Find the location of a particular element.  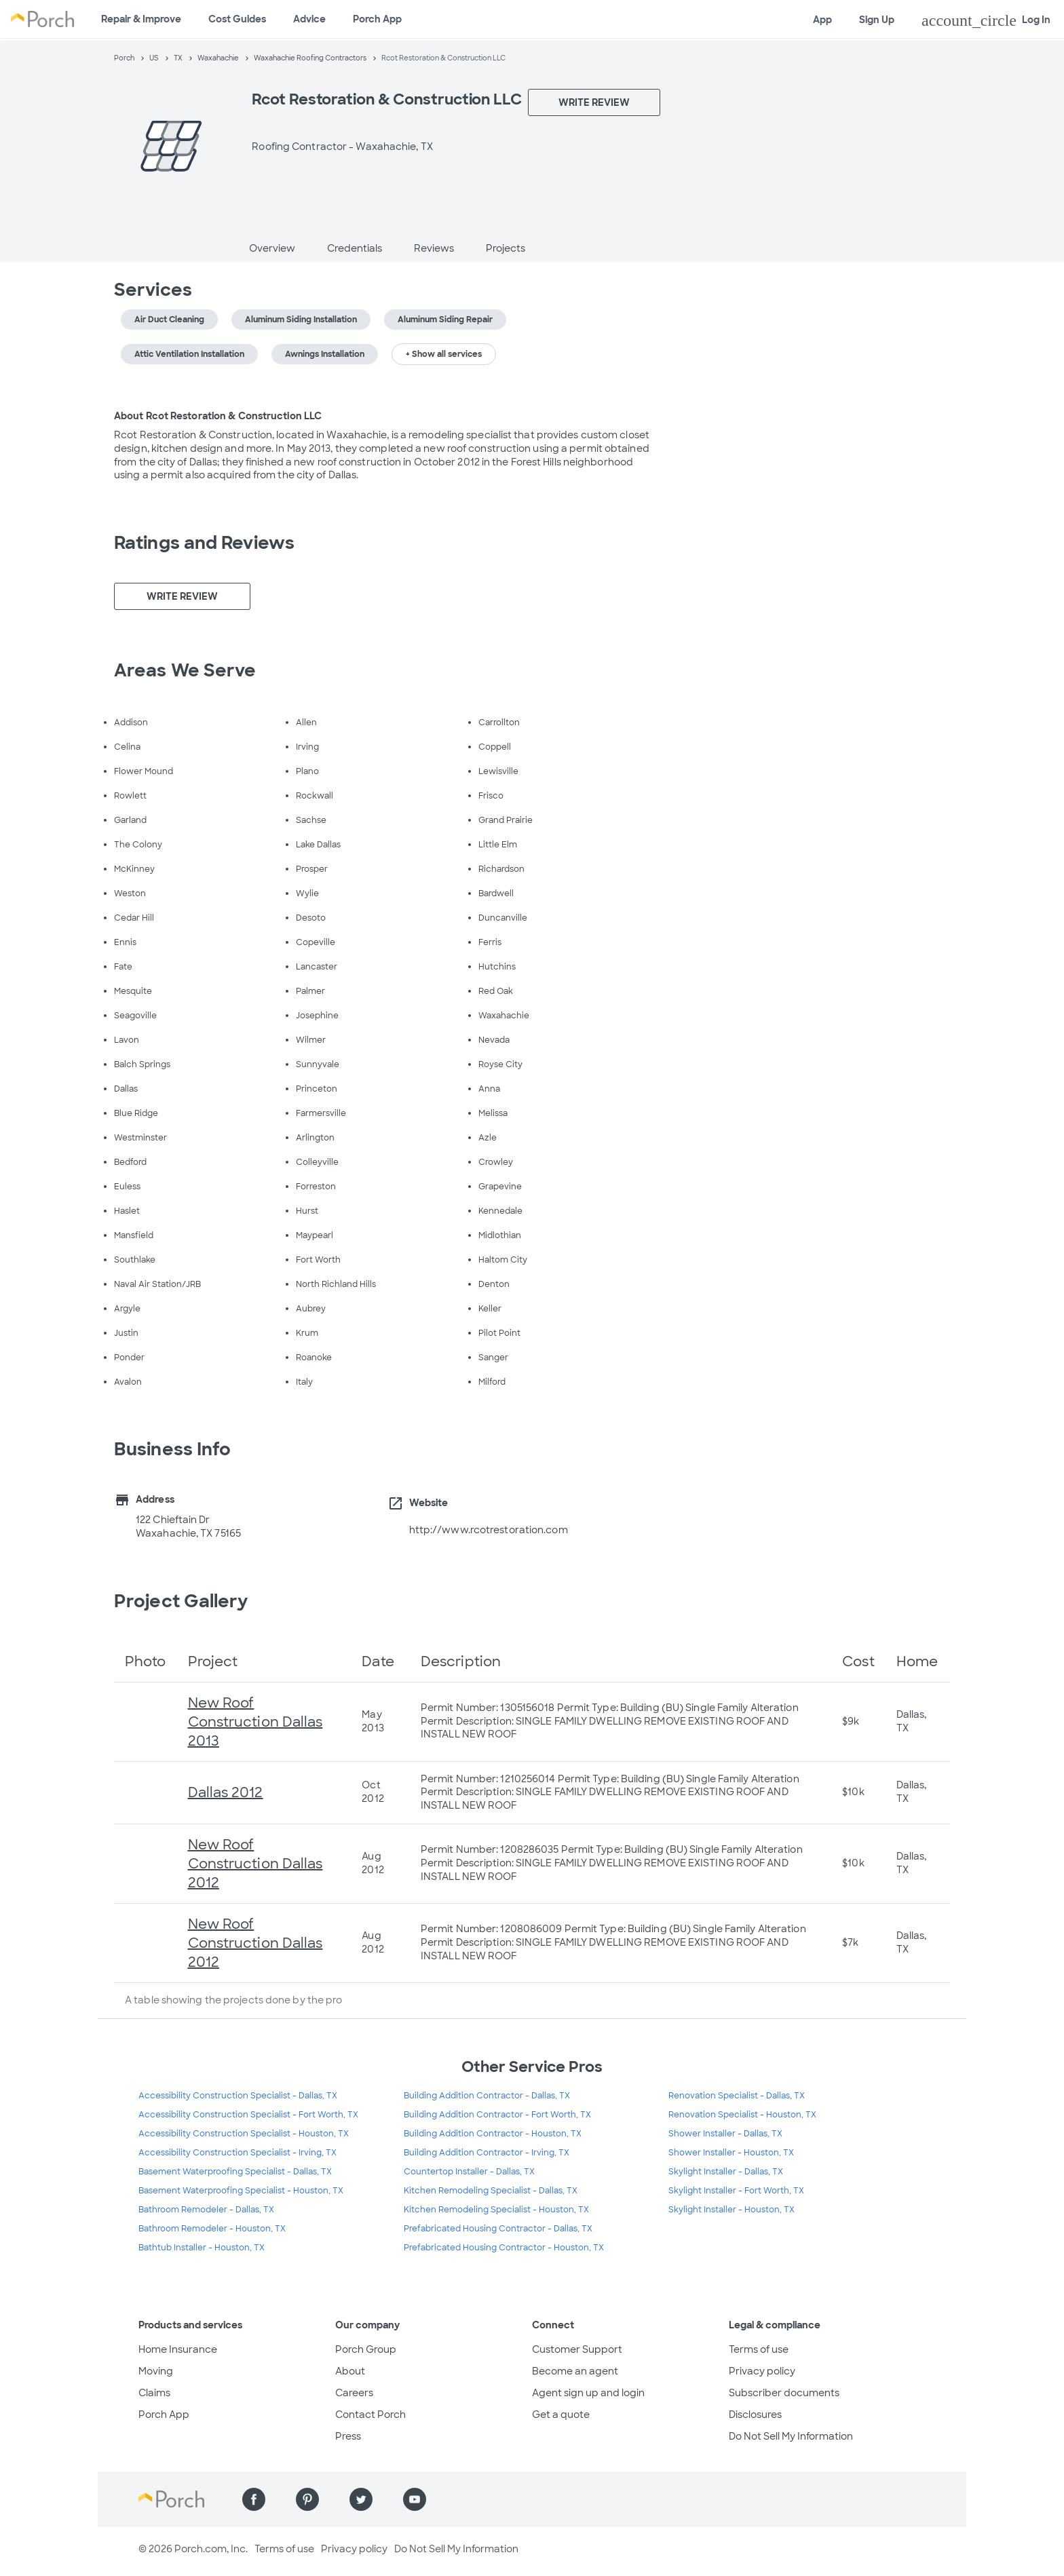

Prefabricated Housing Contractor - Dallas, TX is located at coordinates (498, 2228).